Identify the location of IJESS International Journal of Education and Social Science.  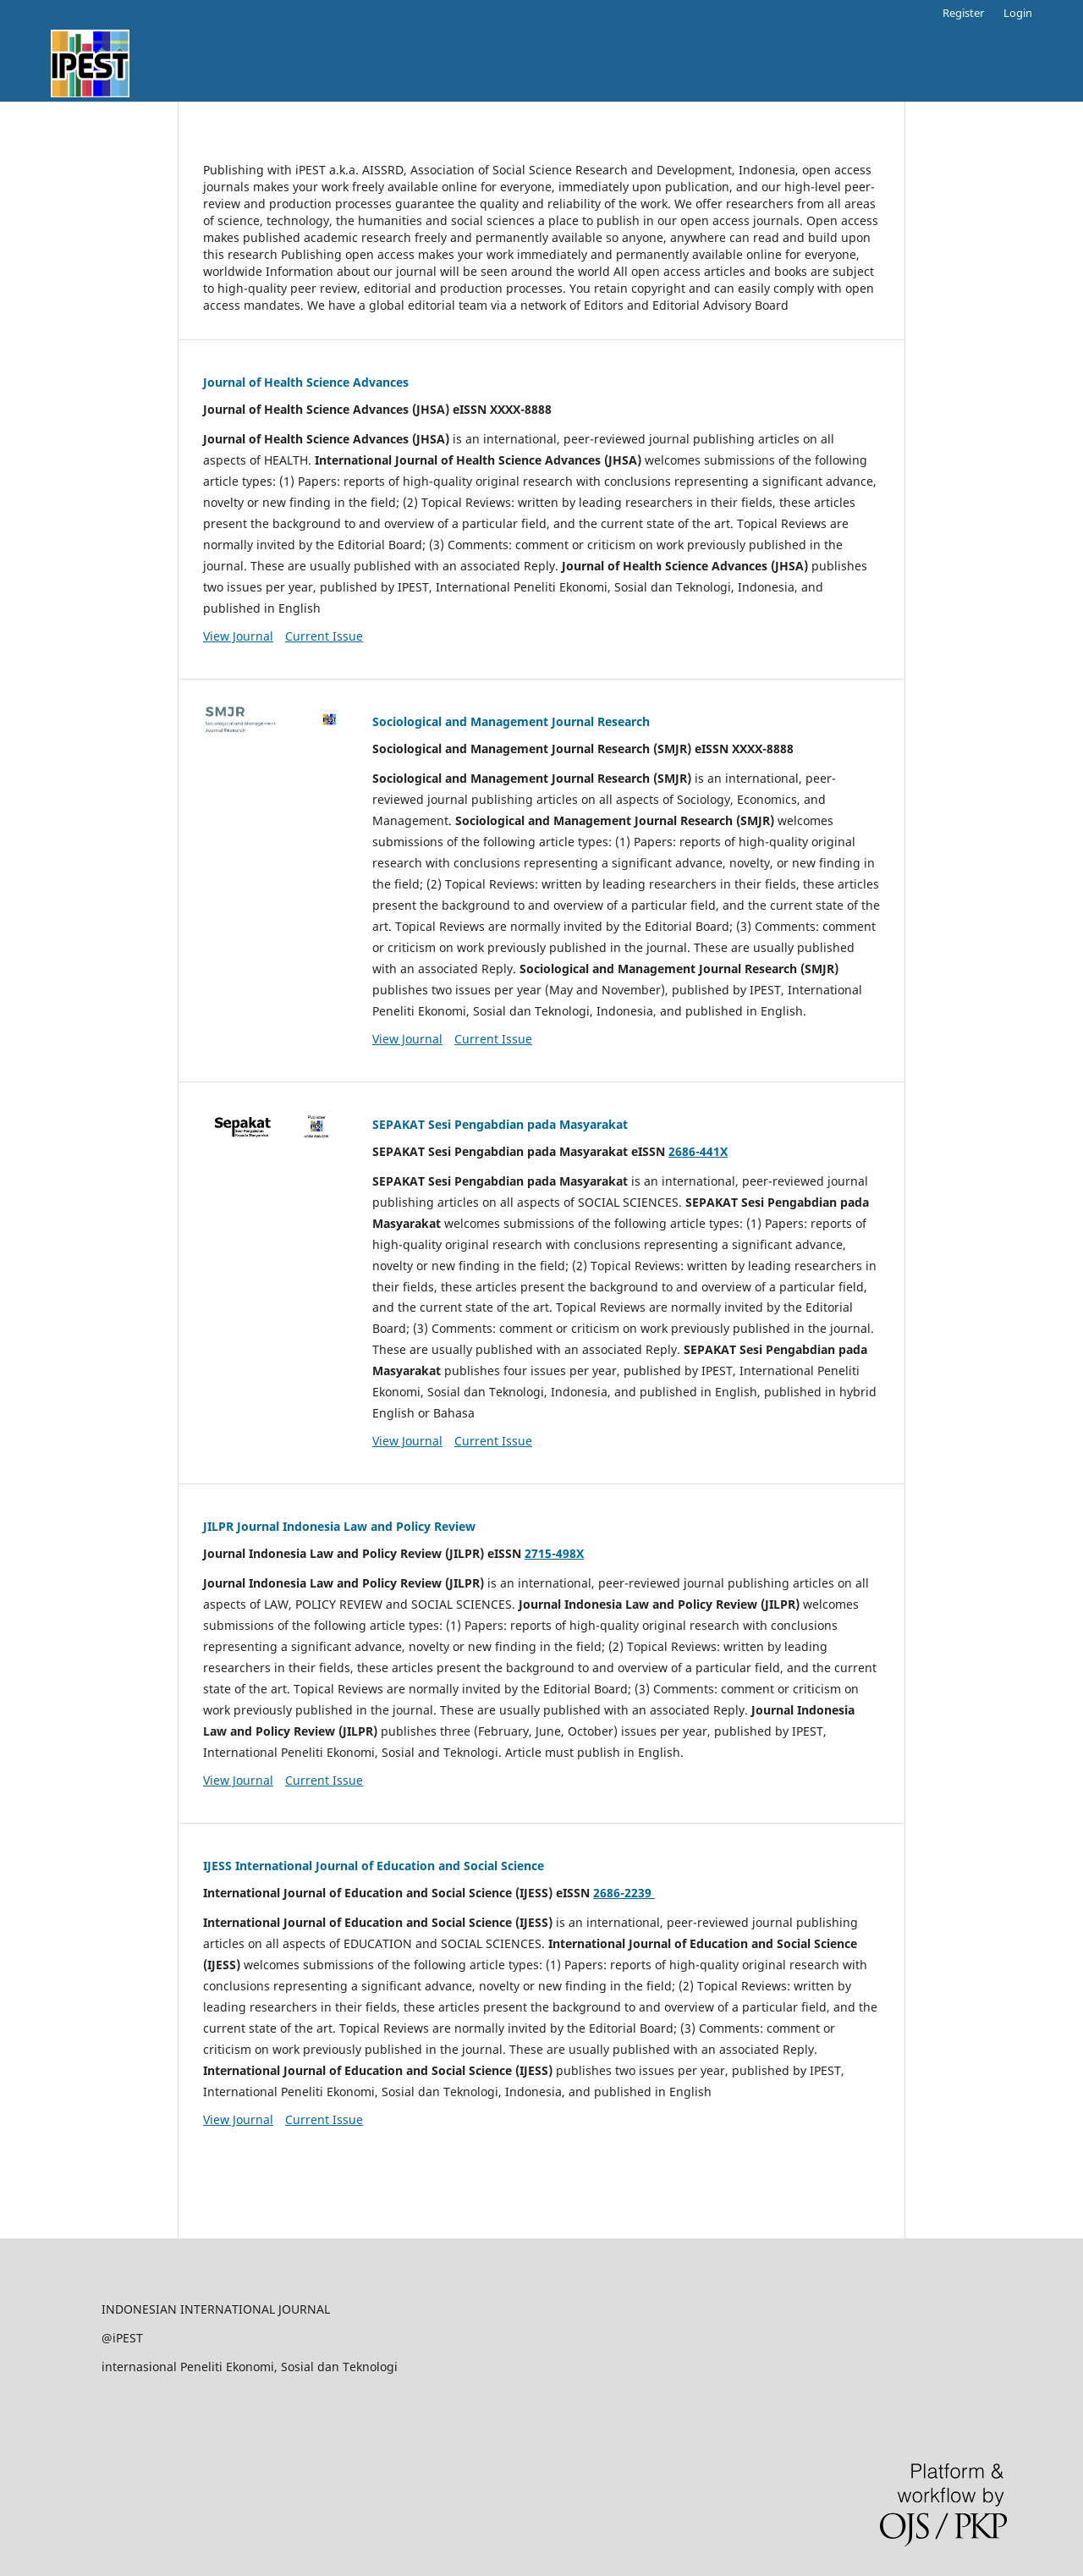
(373, 1866).